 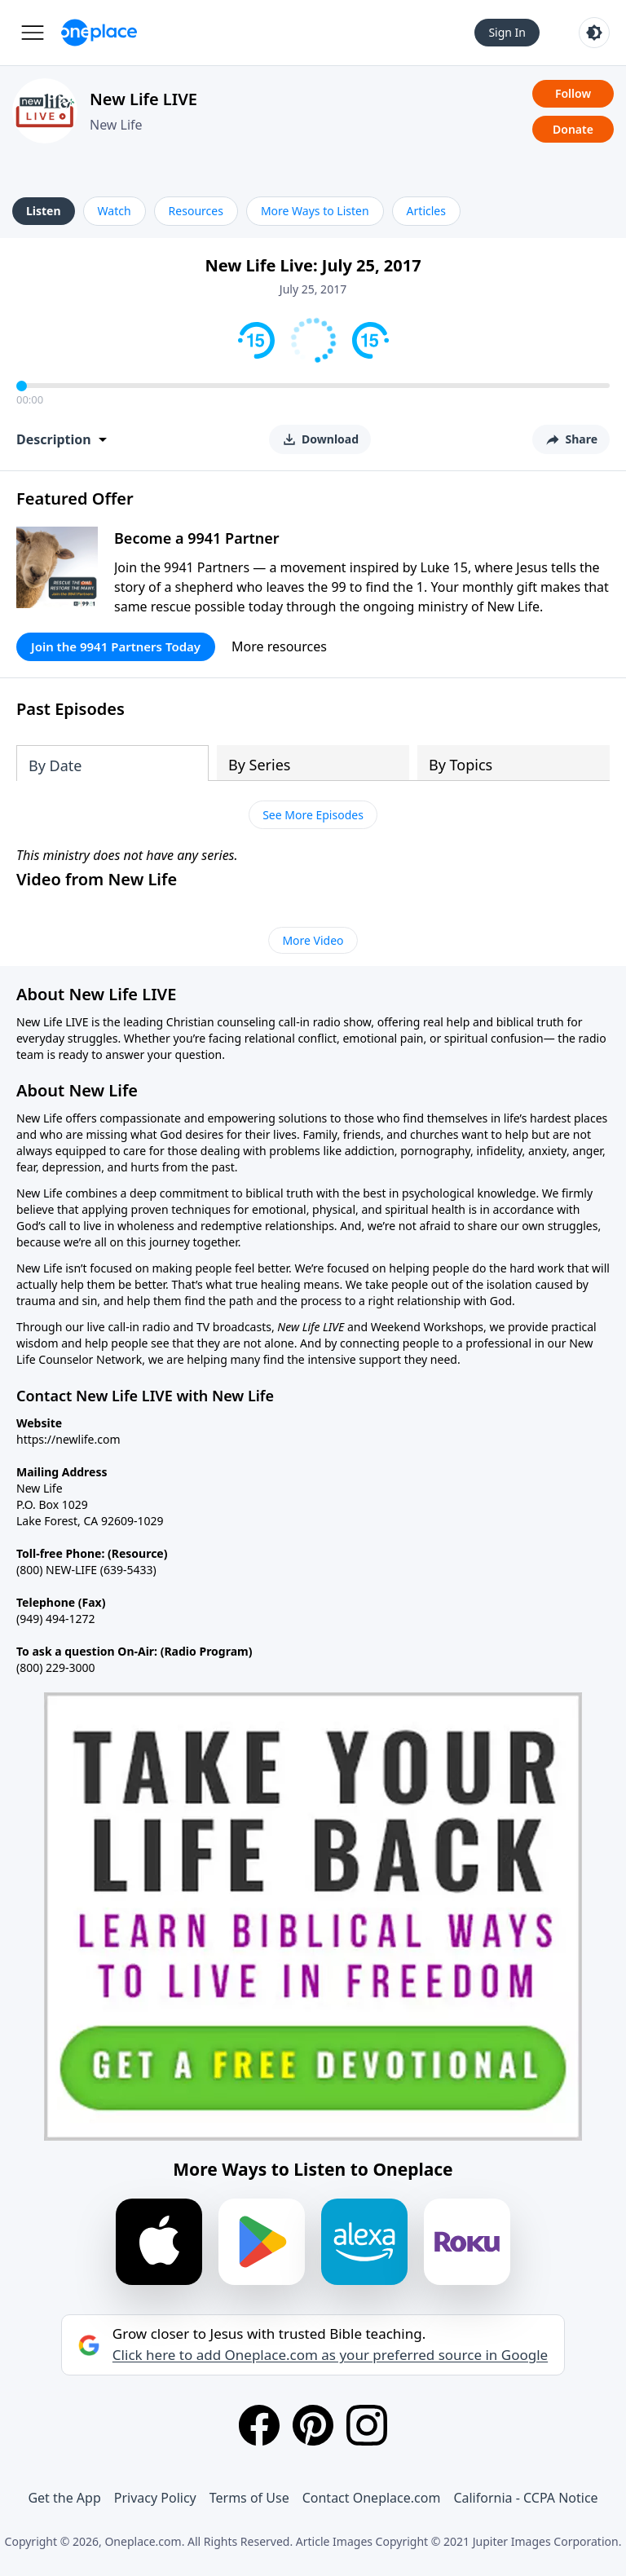 What do you see at coordinates (116, 125) in the screenshot?
I see `New Life` at bounding box center [116, 125].